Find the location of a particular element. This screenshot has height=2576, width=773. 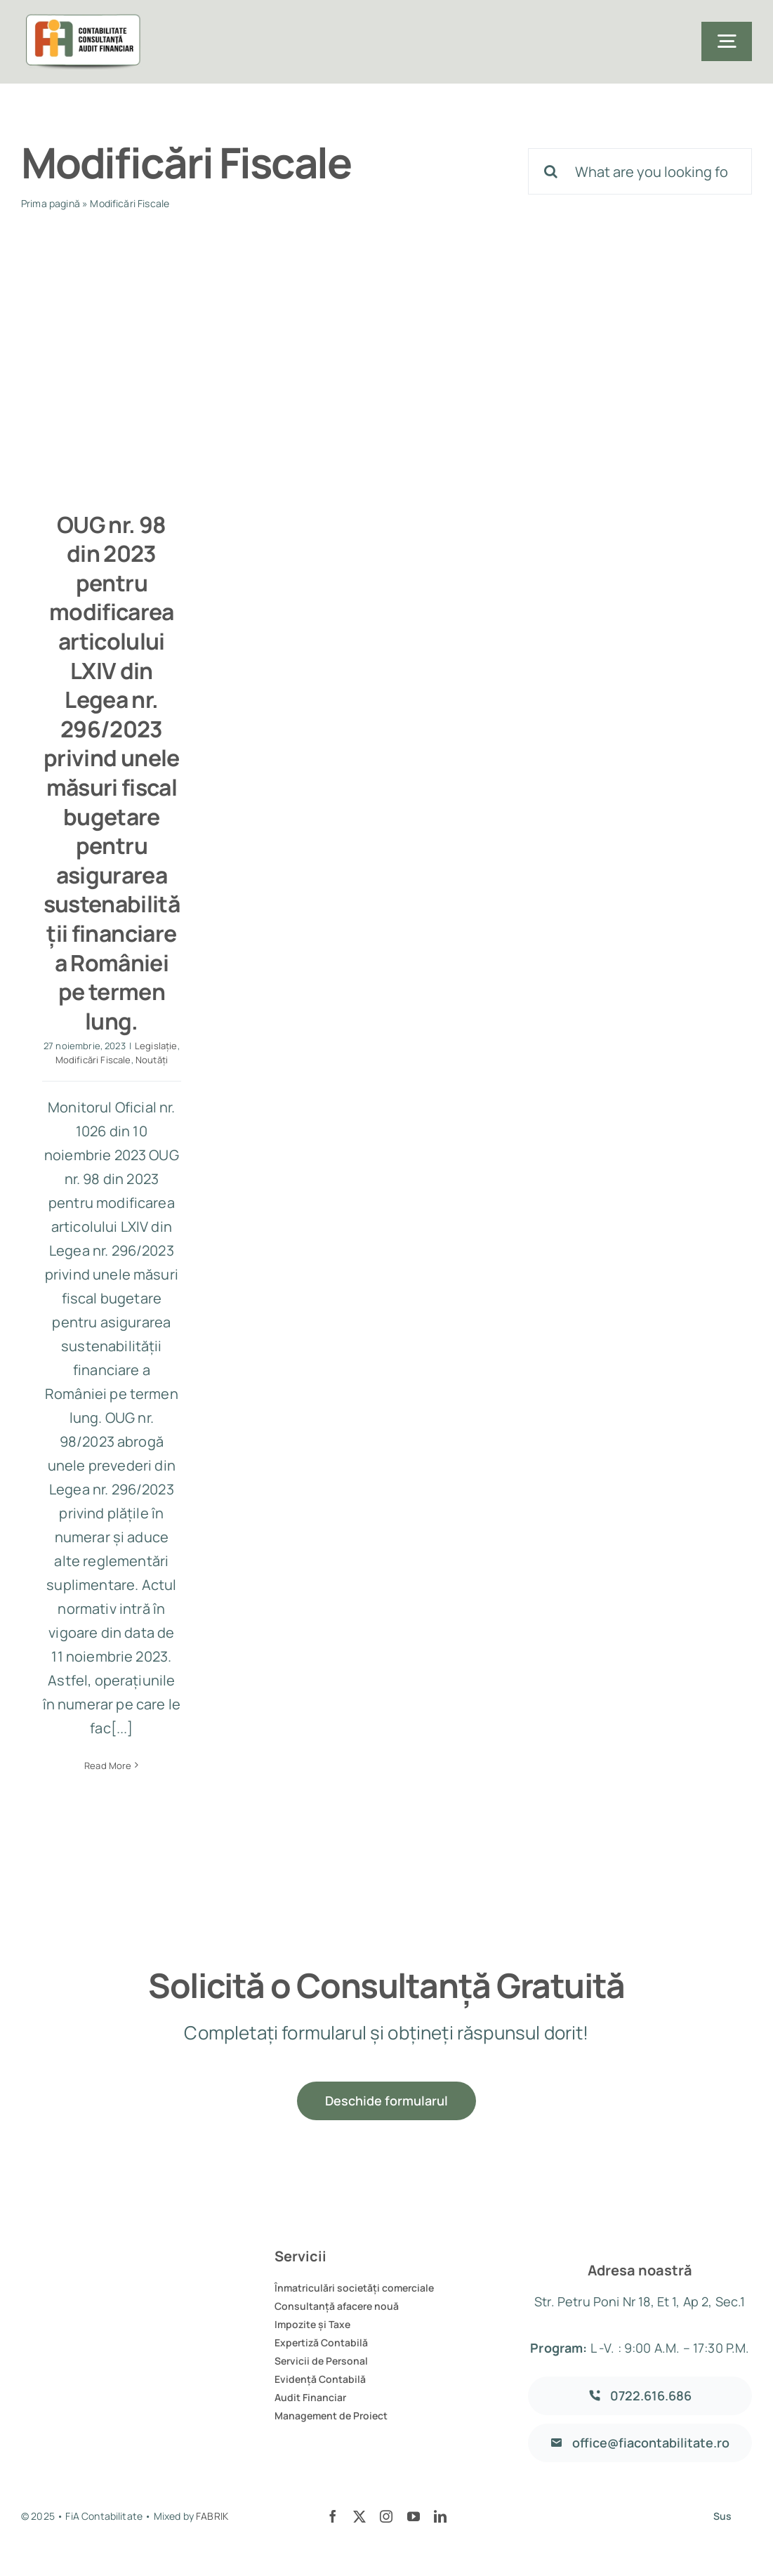

Legislație is located at coordinates (156, 1045).